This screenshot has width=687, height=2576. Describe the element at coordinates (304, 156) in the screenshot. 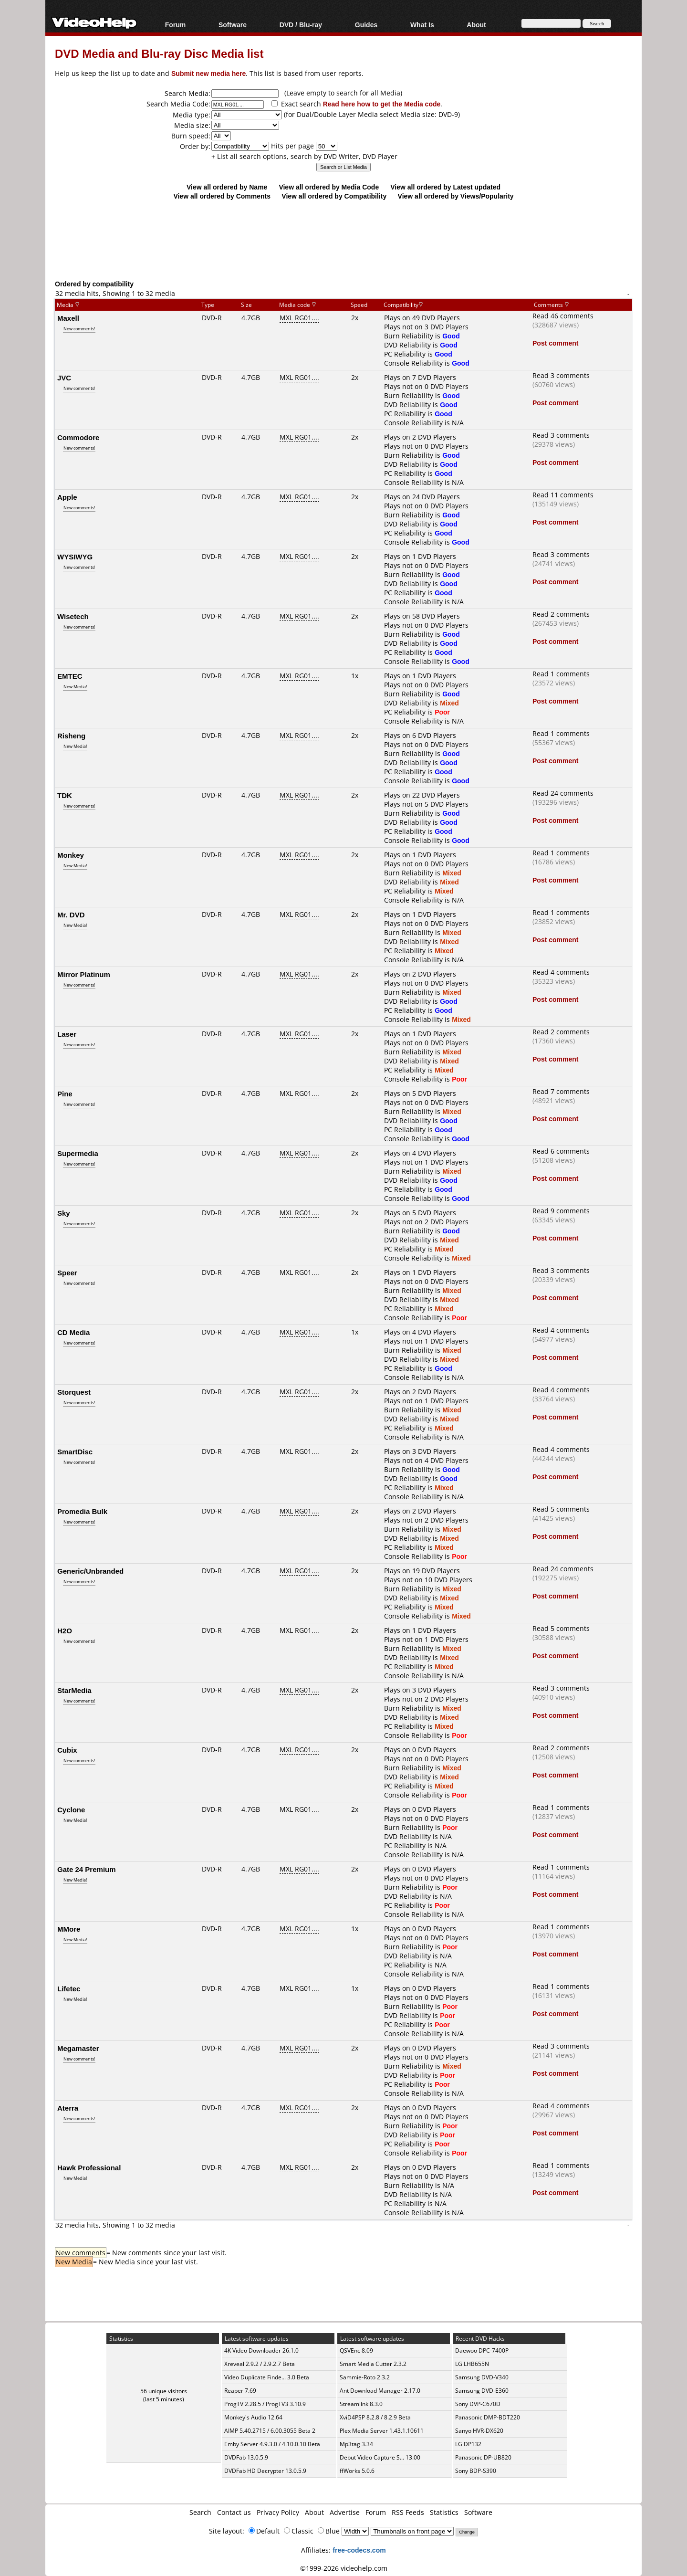

I see `+ List all search options, search by DVD Writer, DVD Player` at that location.